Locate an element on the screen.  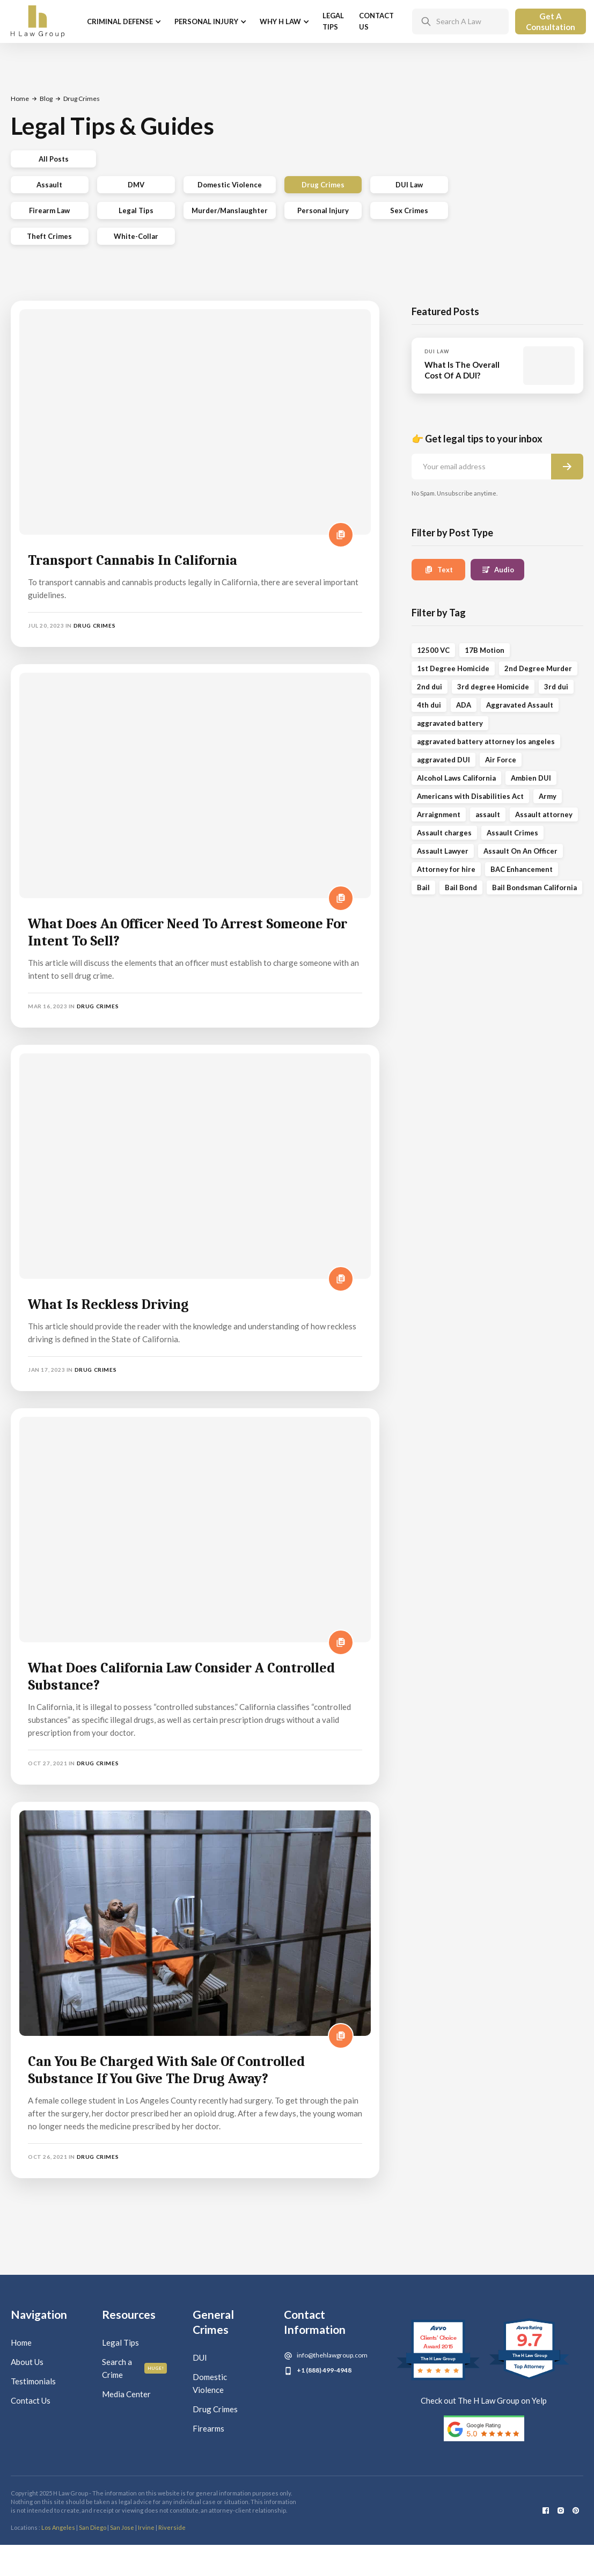
1st Degree Homicide is located at coordinates (453, 668).